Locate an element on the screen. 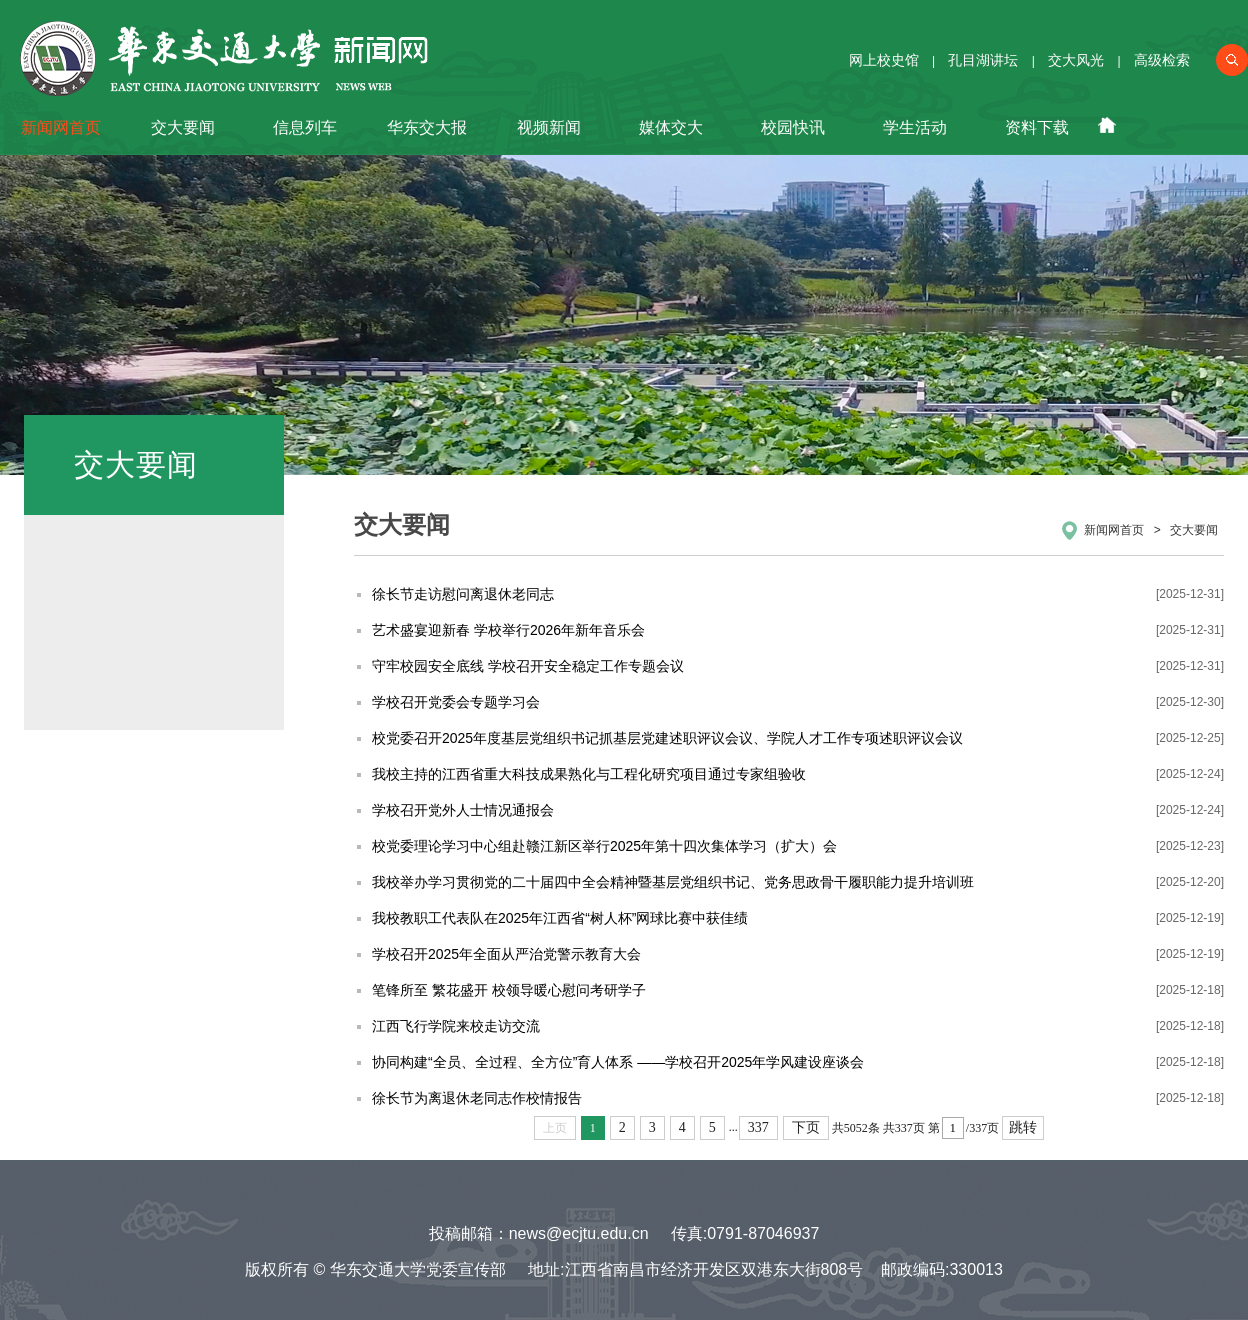  学校召开党委会专题学习会 is located at coordinates (456, 702).